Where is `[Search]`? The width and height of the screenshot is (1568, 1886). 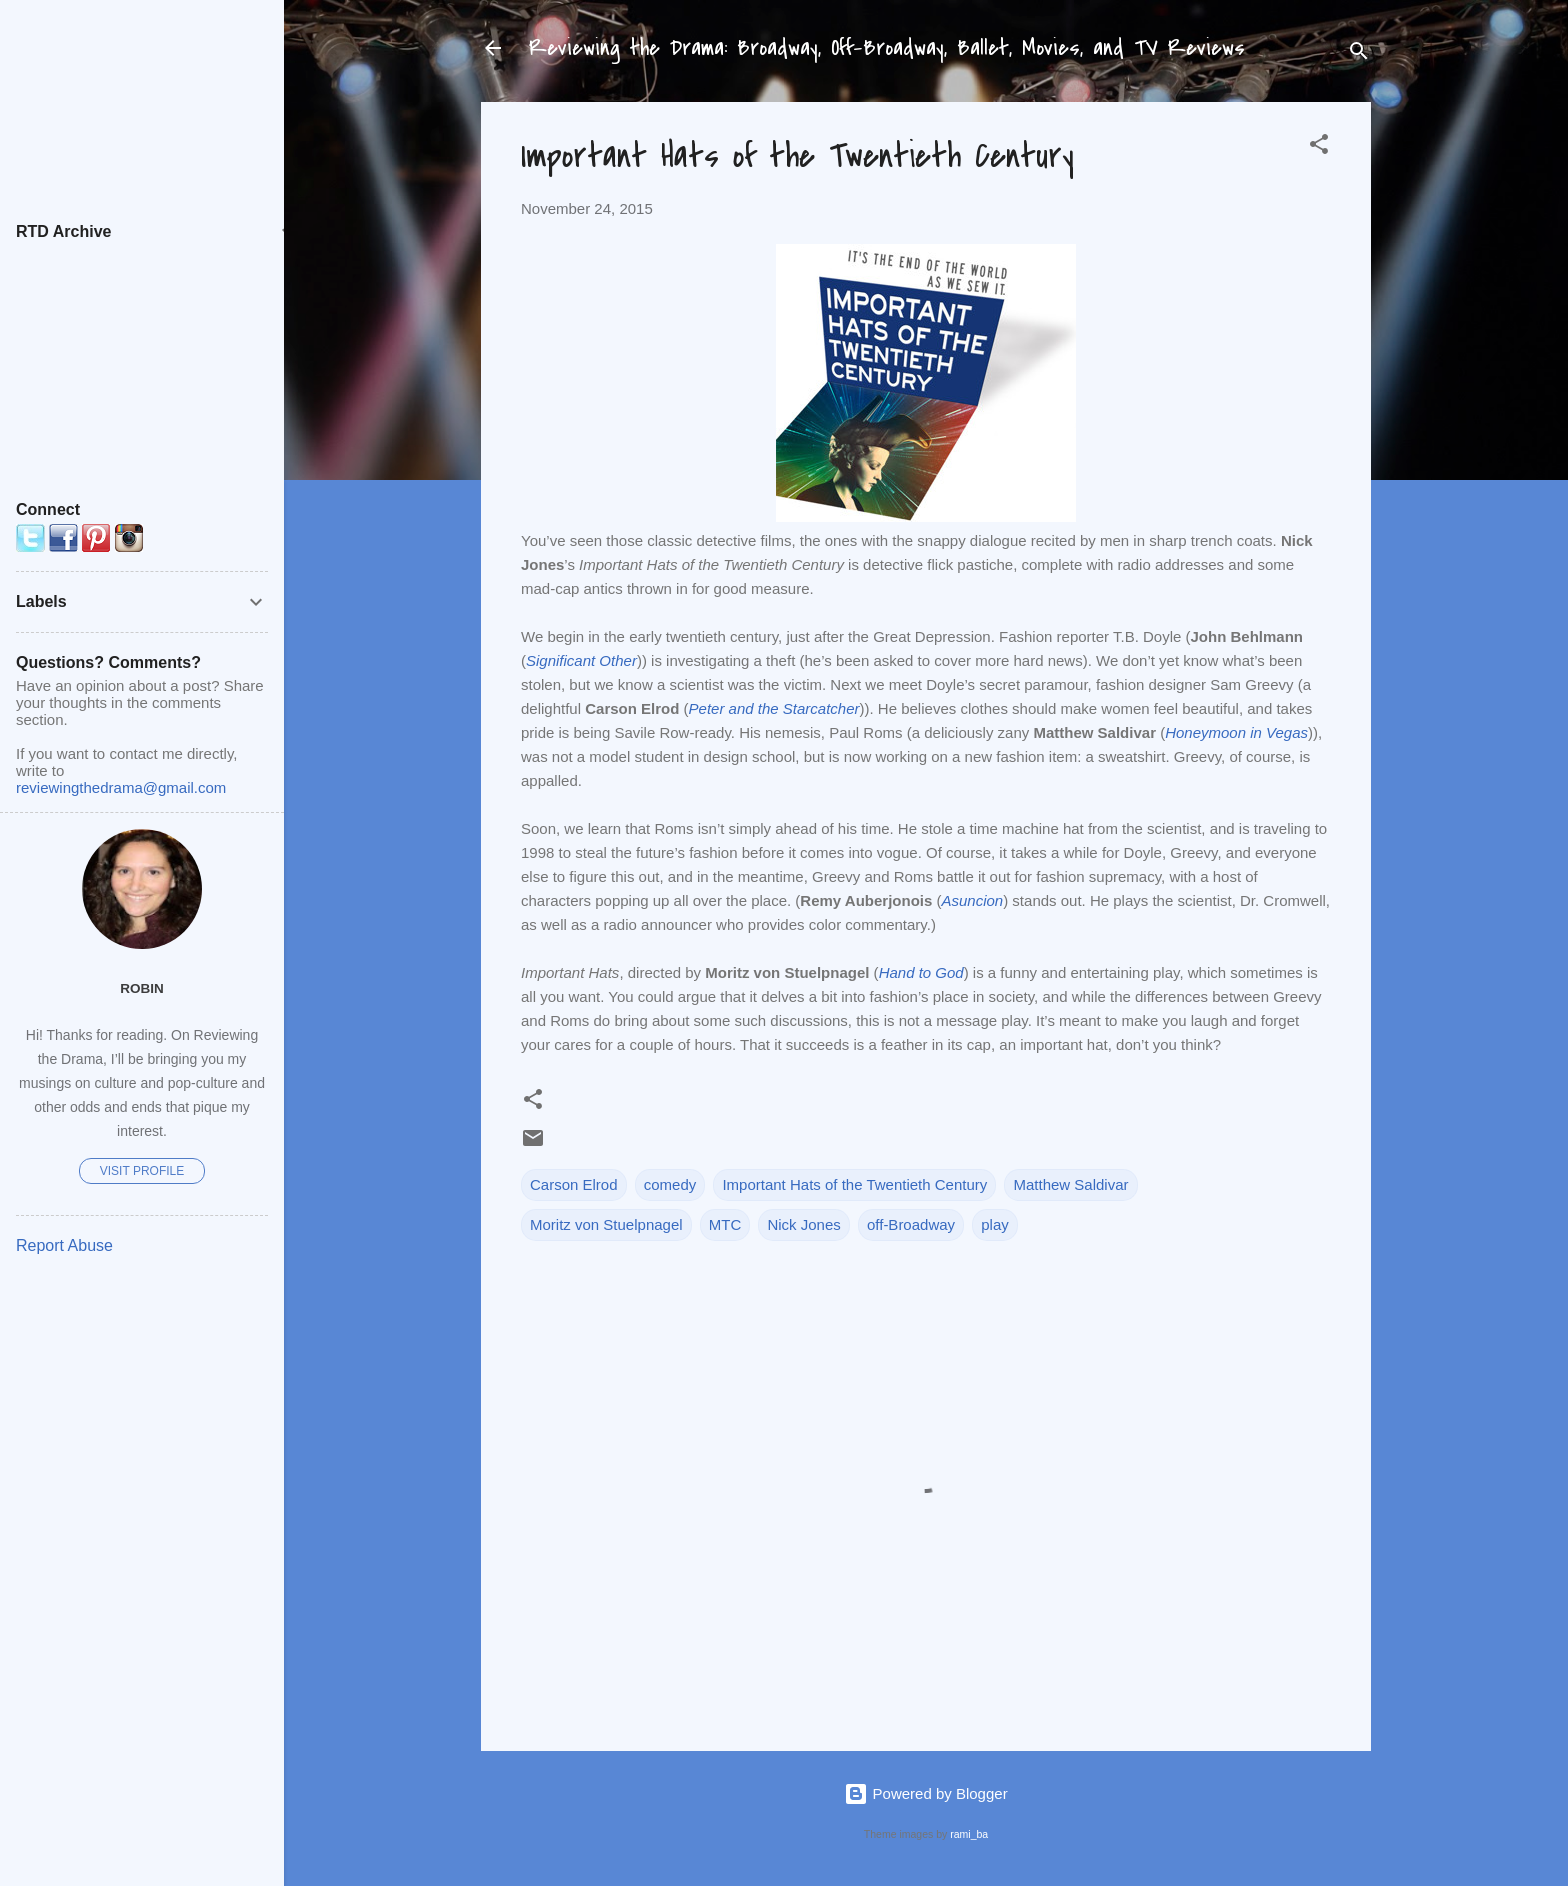 [Search] is located at coordinates (1359, 54).